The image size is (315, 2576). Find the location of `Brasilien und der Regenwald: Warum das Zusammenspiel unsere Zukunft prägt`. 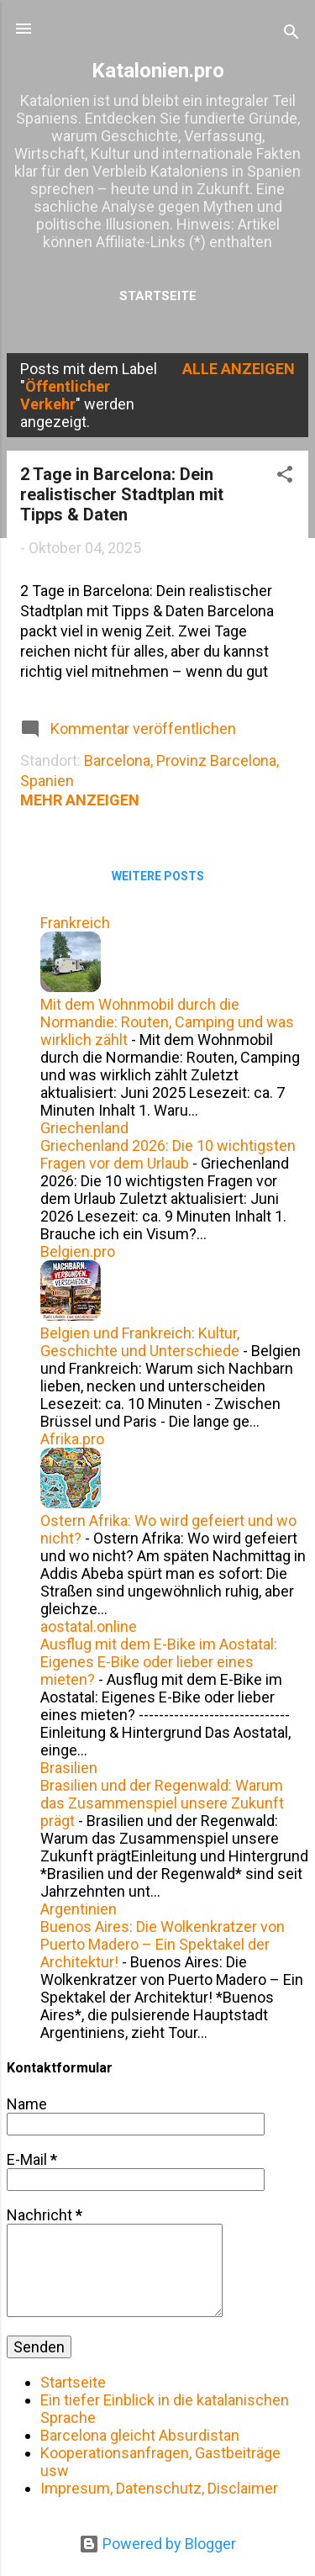

Brasilien und der Regenwald: Warum das Zusammenspiel unsere Zukunft prägt is located at coordinates (162, 1802).